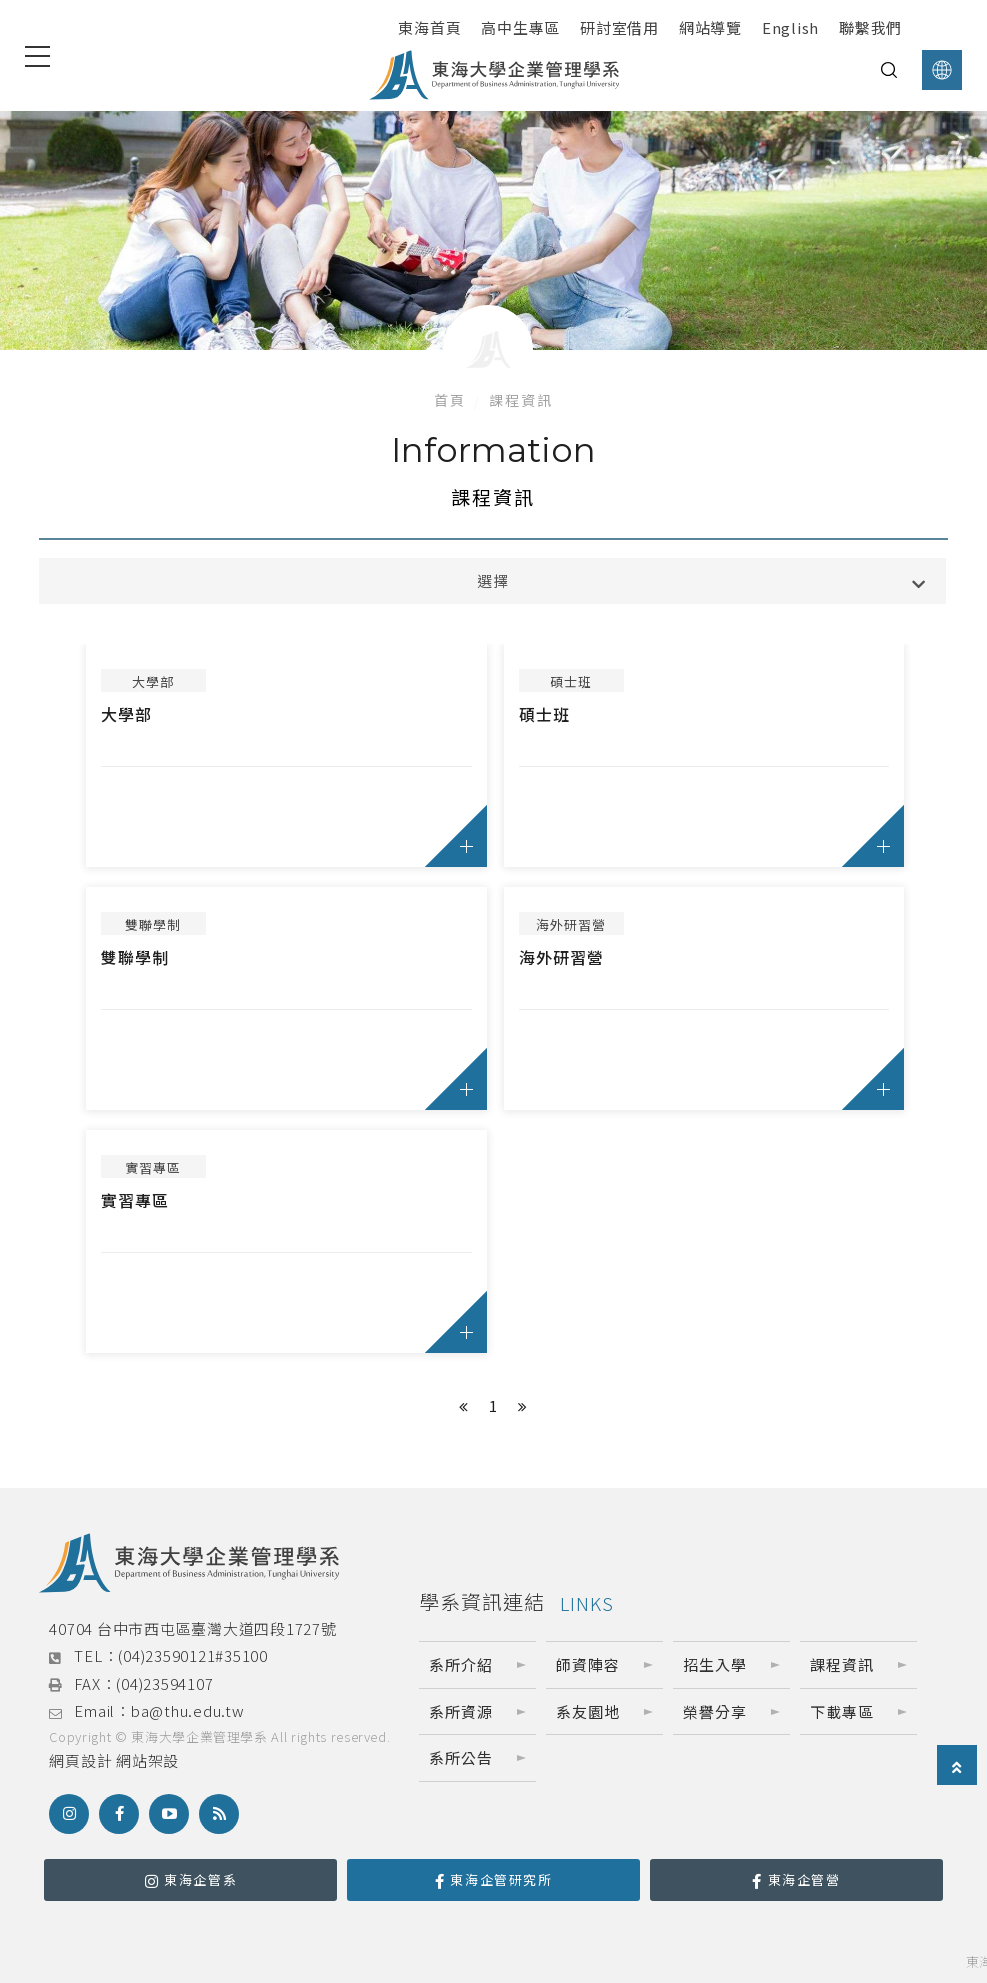 The image size is (987, 1983). What do you see at coordinates (796, 1879) in the screenshot?
I see `東海企管營` at bounding box center [796, 1879].